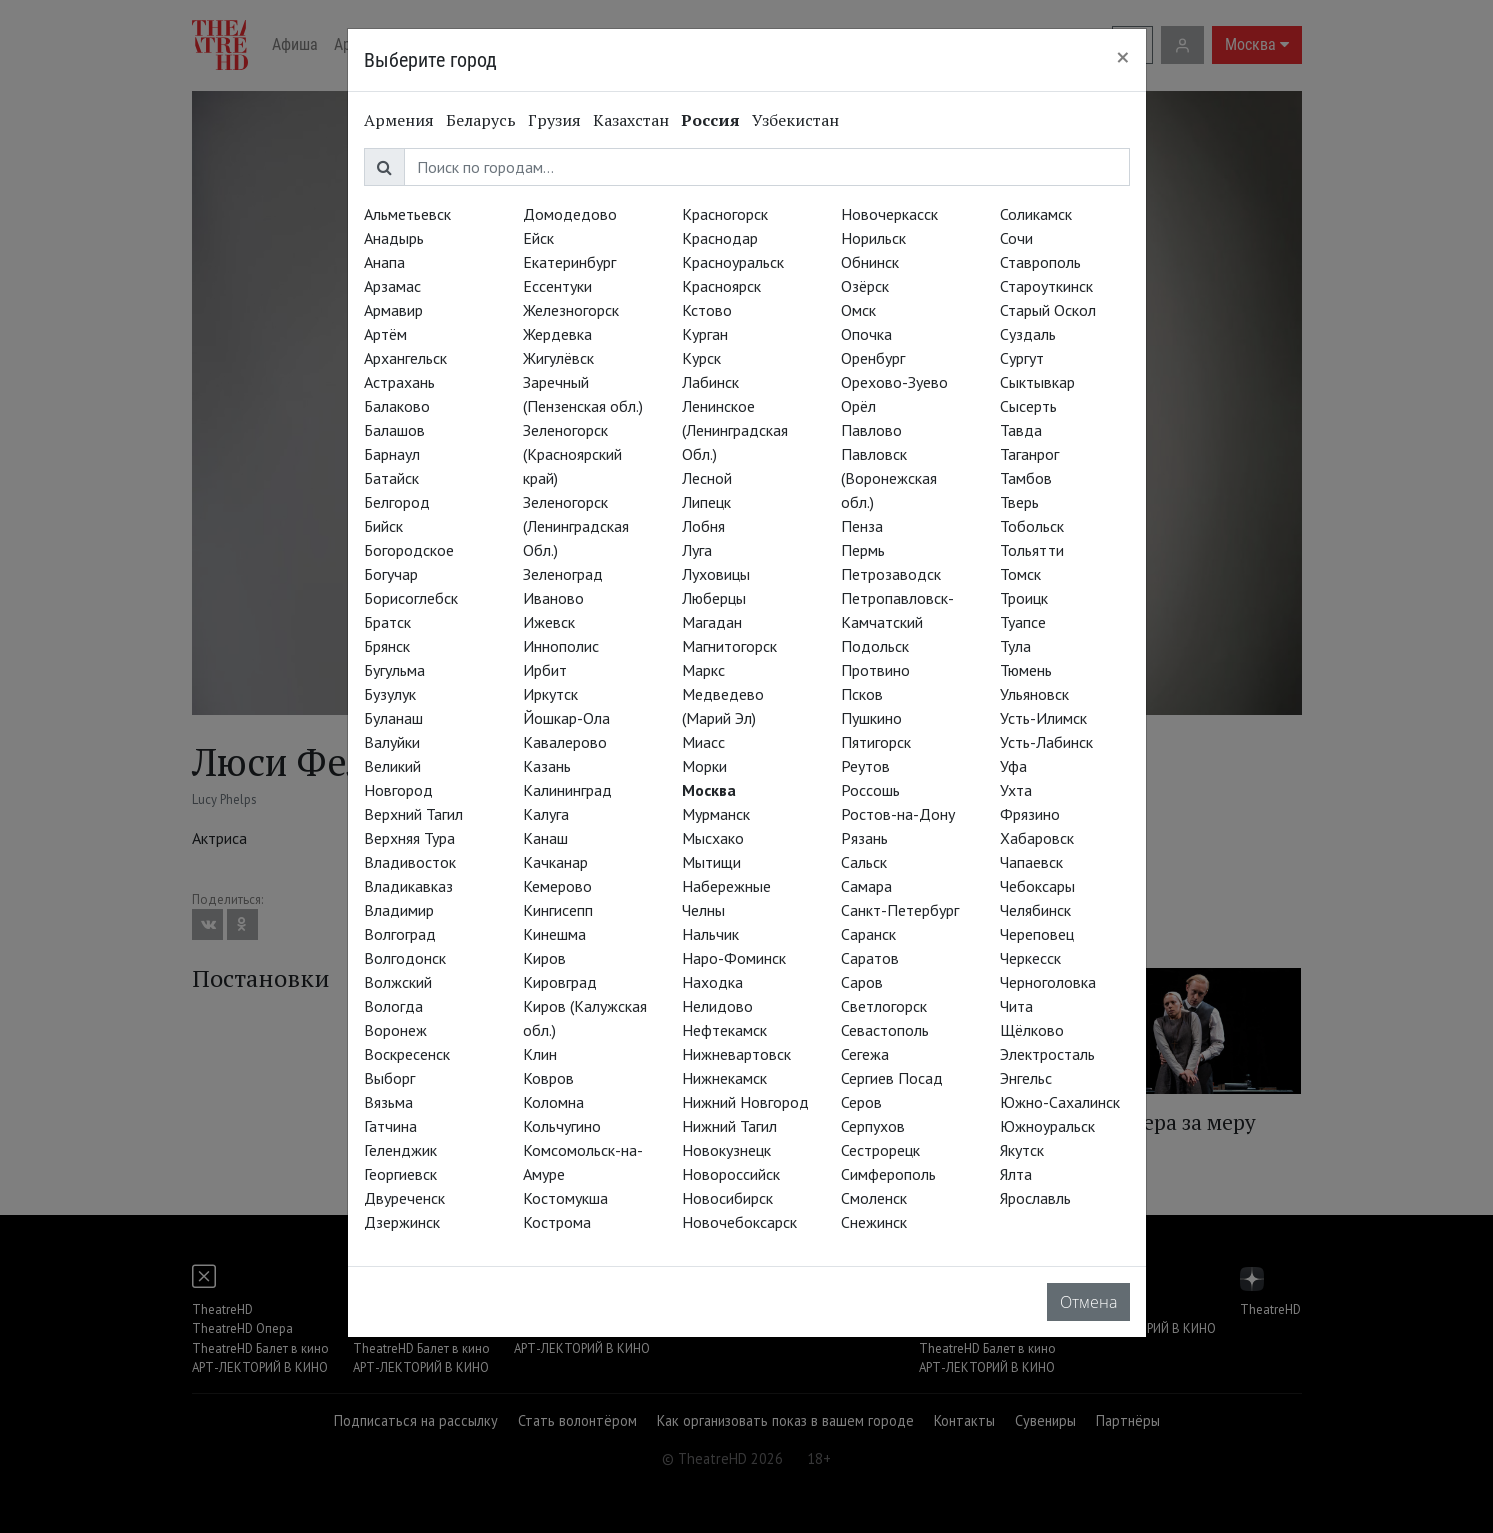 The image size is (1493, 1533). What do you see at coordinates (400, 1174) in the screenshot?
I see `Георгиевск` at bounding box center [400, 1174].